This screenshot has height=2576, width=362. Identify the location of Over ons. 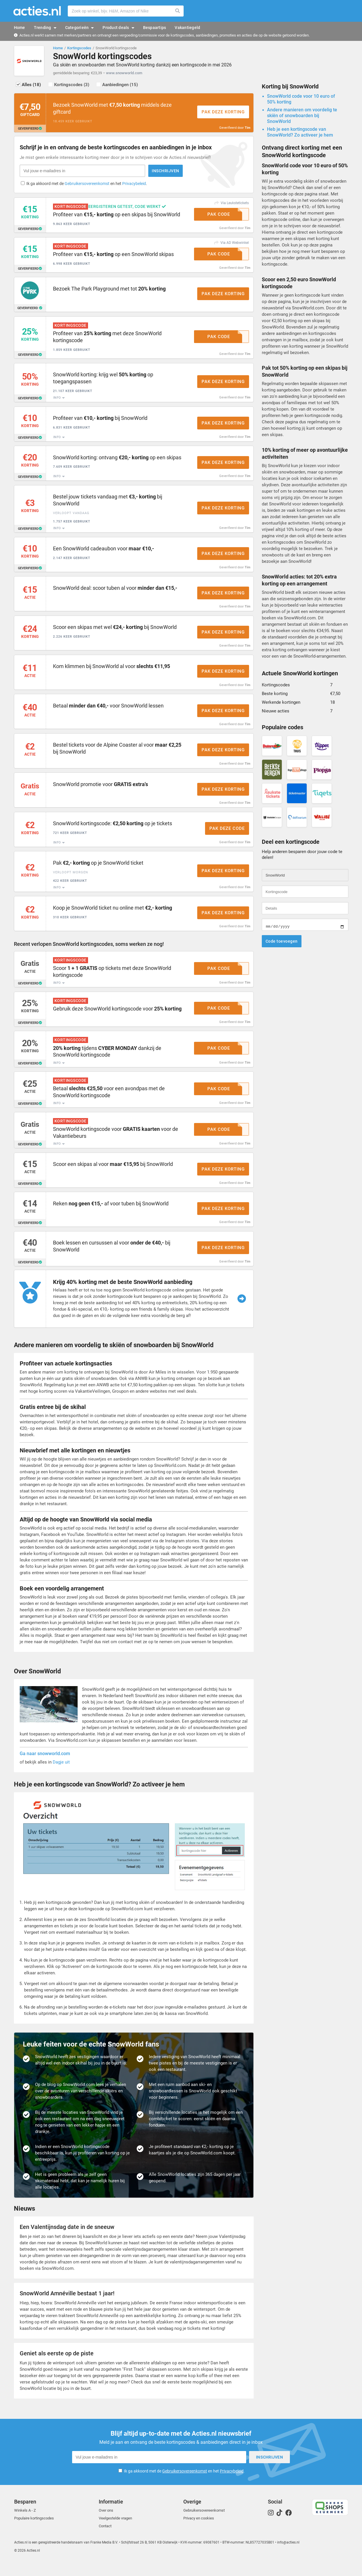
(106, 2523).